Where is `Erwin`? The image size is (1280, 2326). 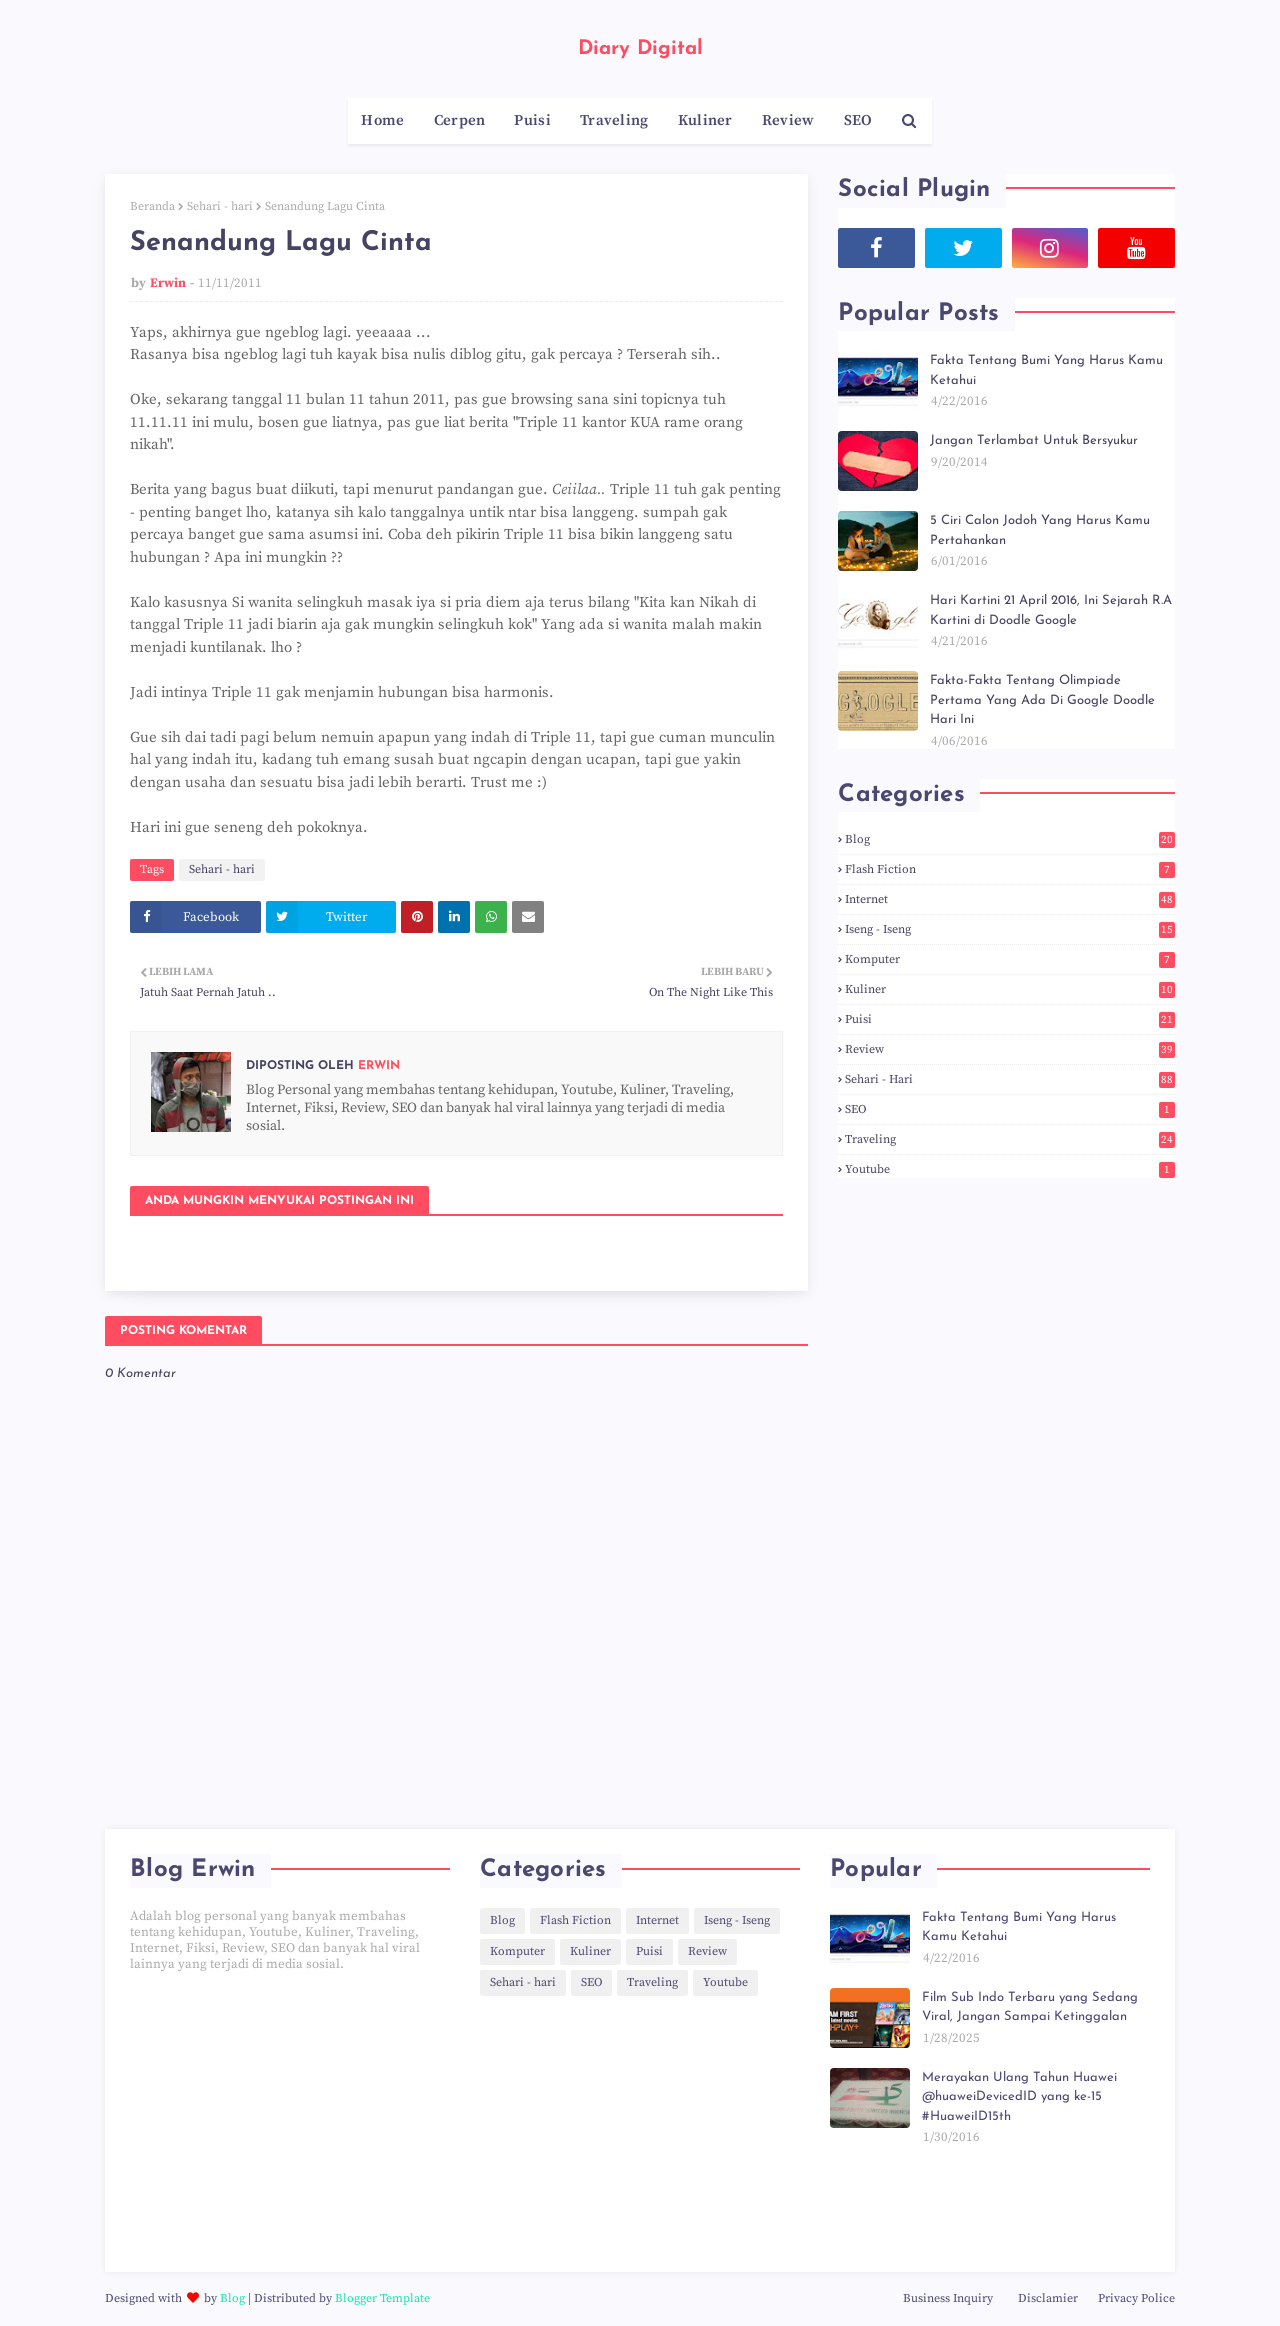 Erwin is located at coordinates (168, 283).